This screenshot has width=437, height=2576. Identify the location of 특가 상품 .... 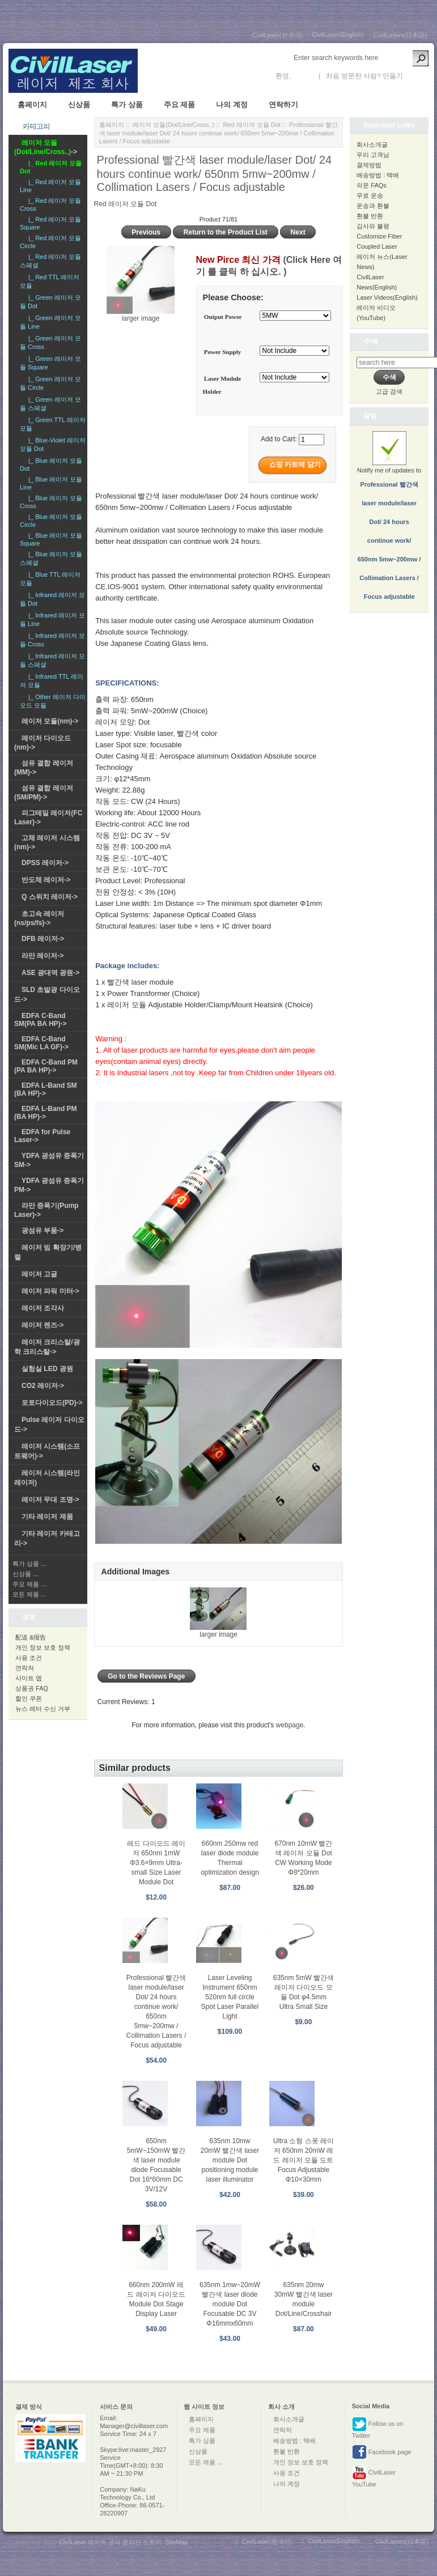
(29, 1563).